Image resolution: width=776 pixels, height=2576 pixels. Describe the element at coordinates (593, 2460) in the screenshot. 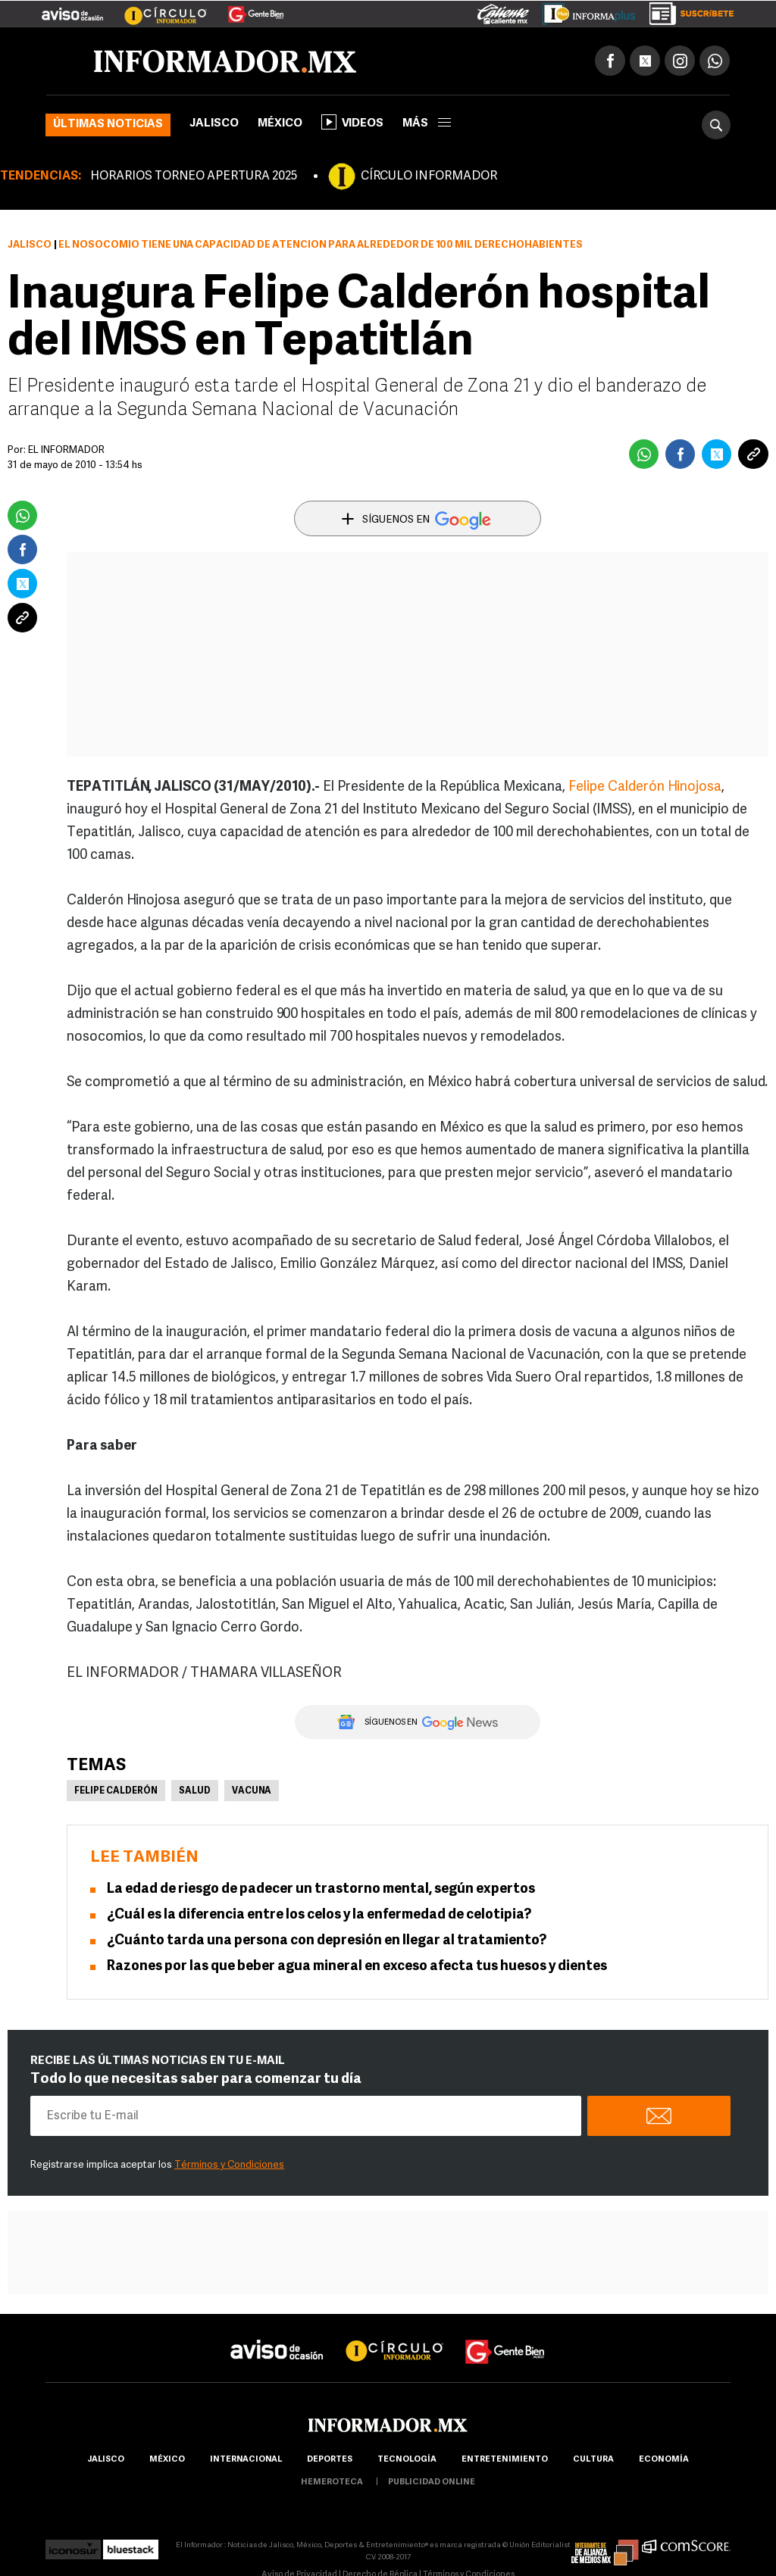

I see `cultura` at that location.